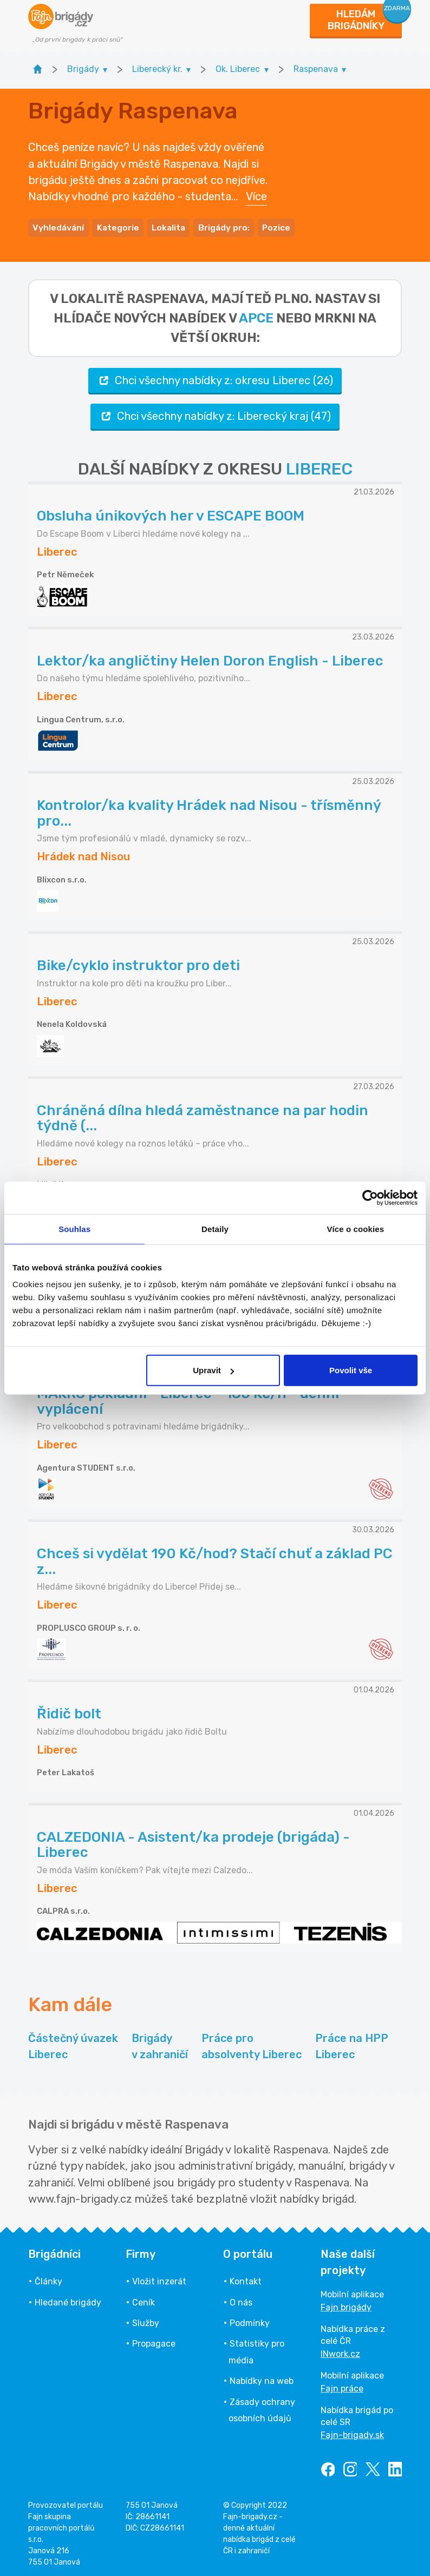 The width and height of the screenshot is (430, 2576). I want to click on Práce na HPP, so click(351, 2044).